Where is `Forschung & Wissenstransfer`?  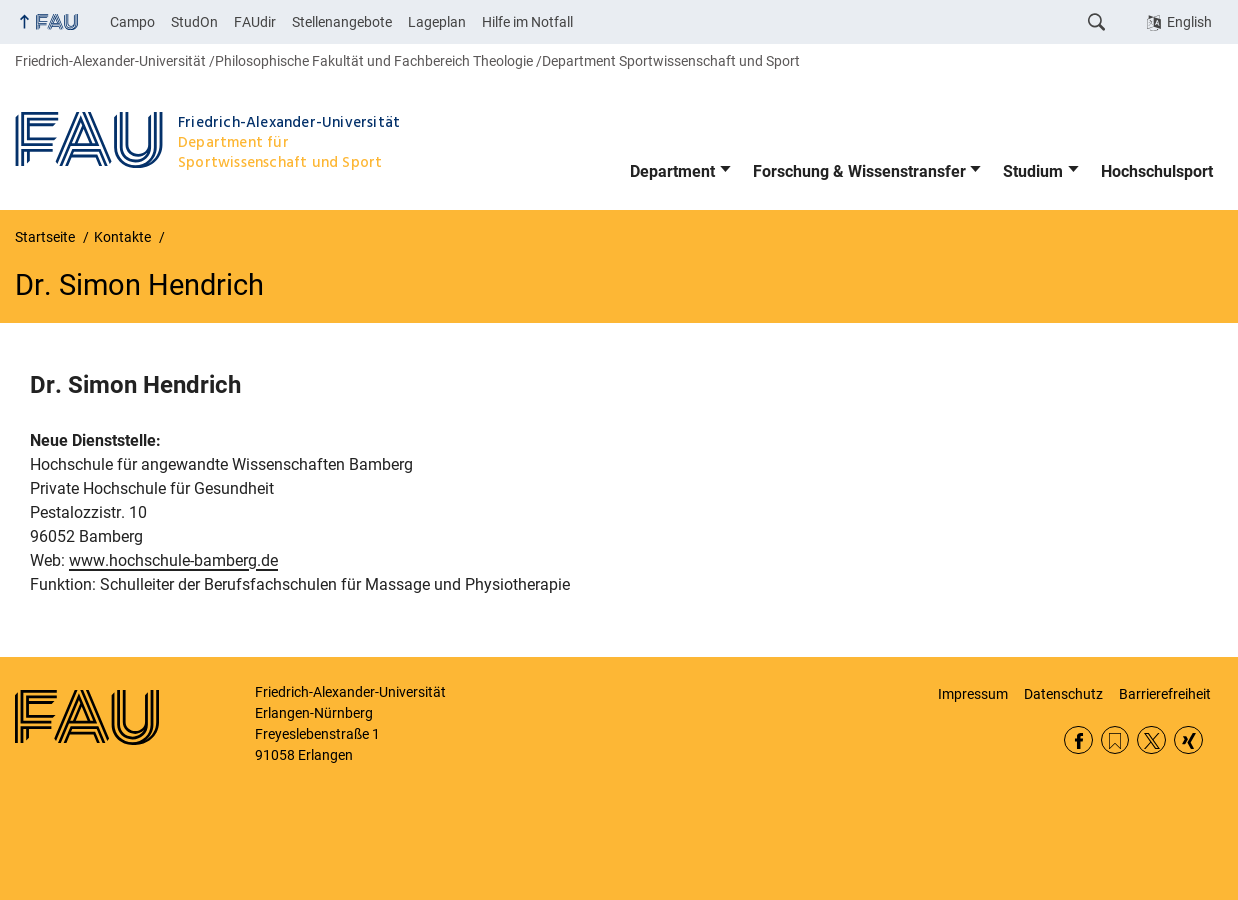 Forschung & Wissenstransfer is located at coordinates (859, 171).